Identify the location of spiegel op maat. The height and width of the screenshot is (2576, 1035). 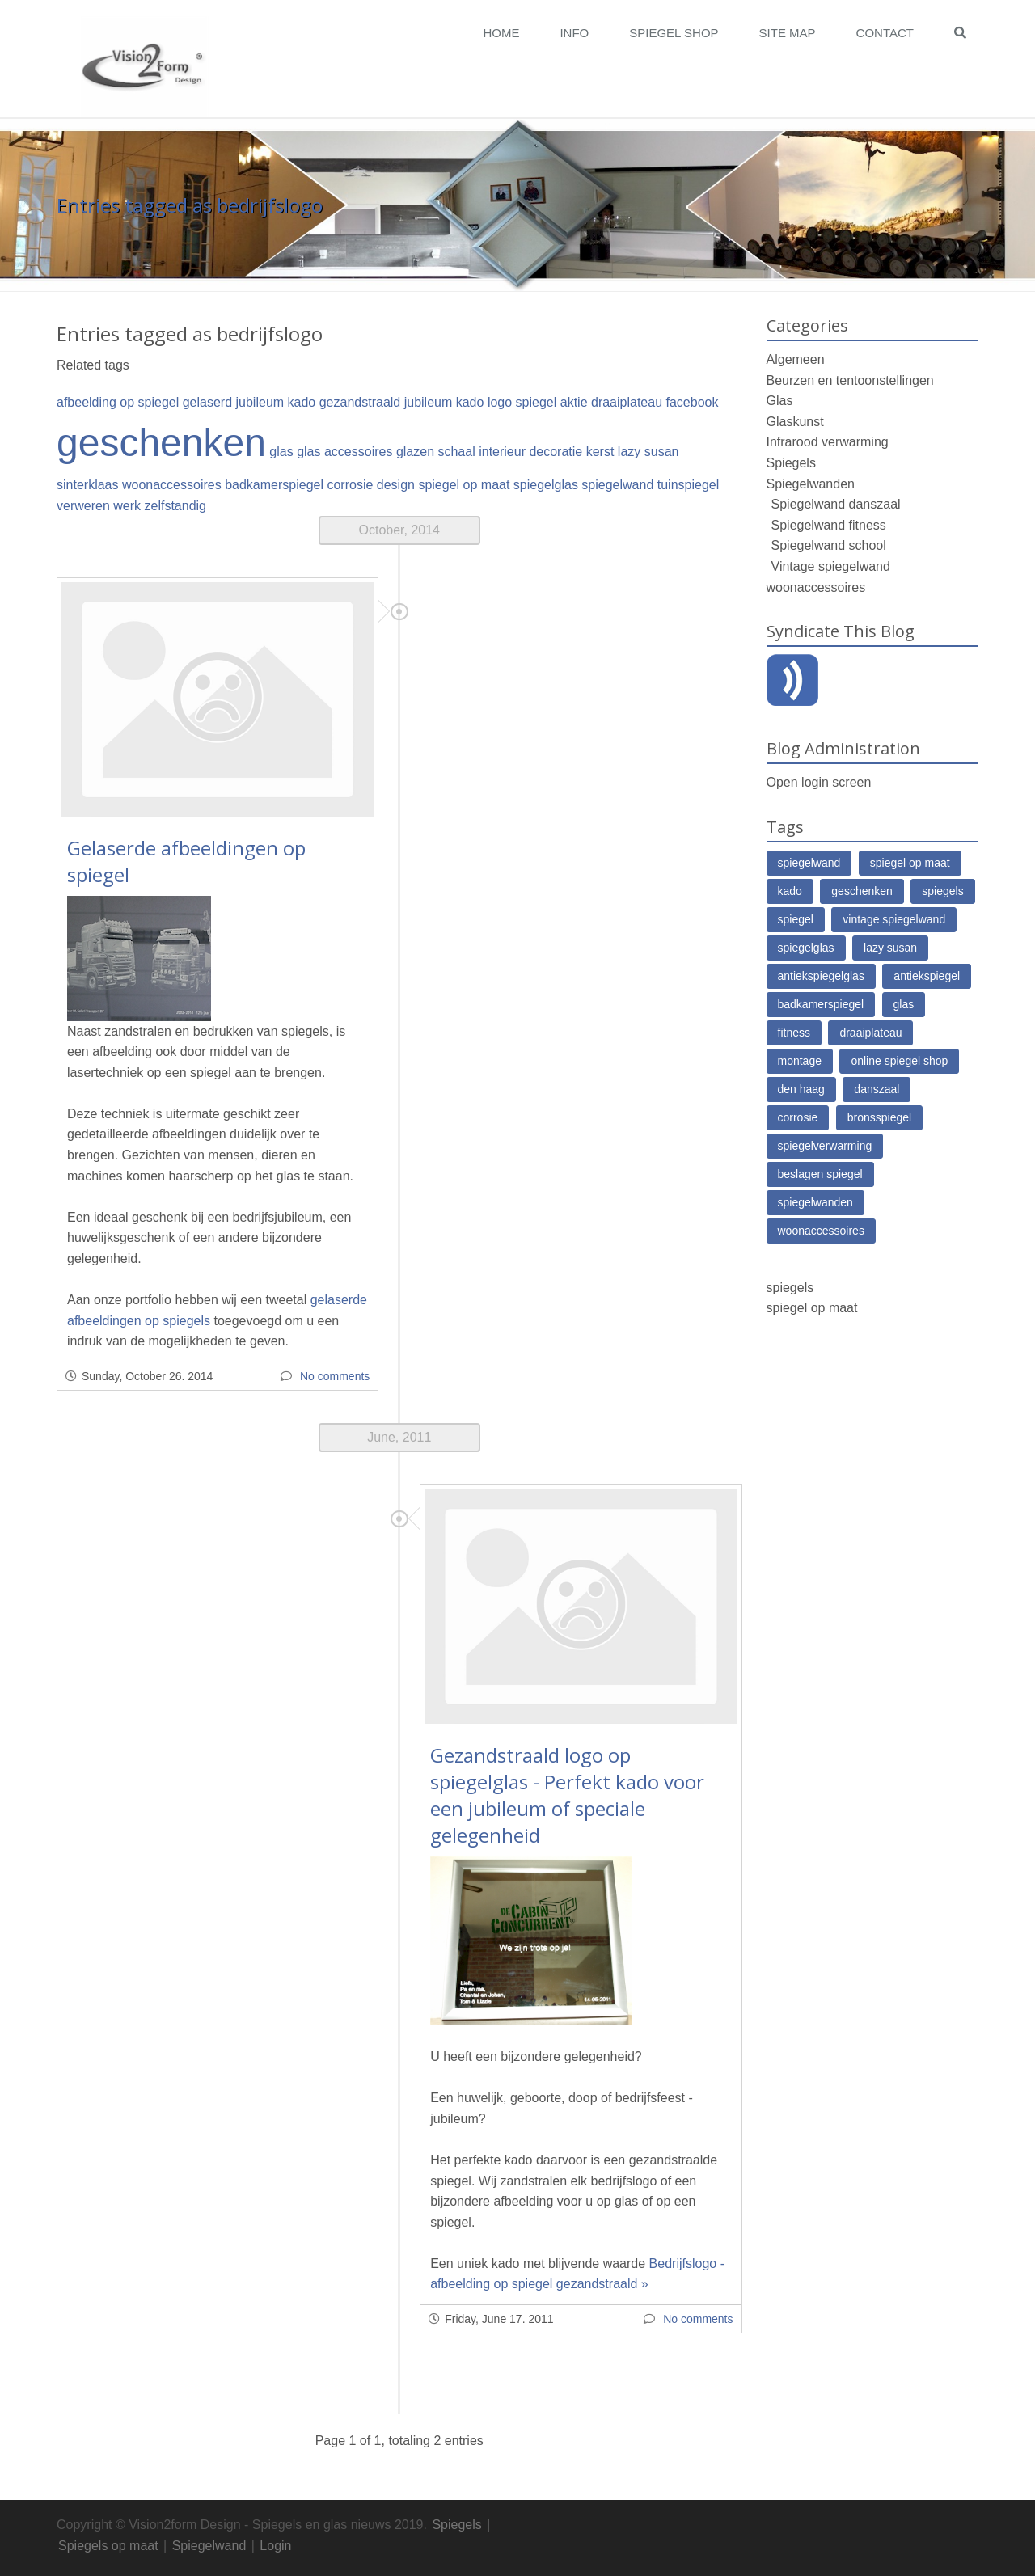
(463, 485).